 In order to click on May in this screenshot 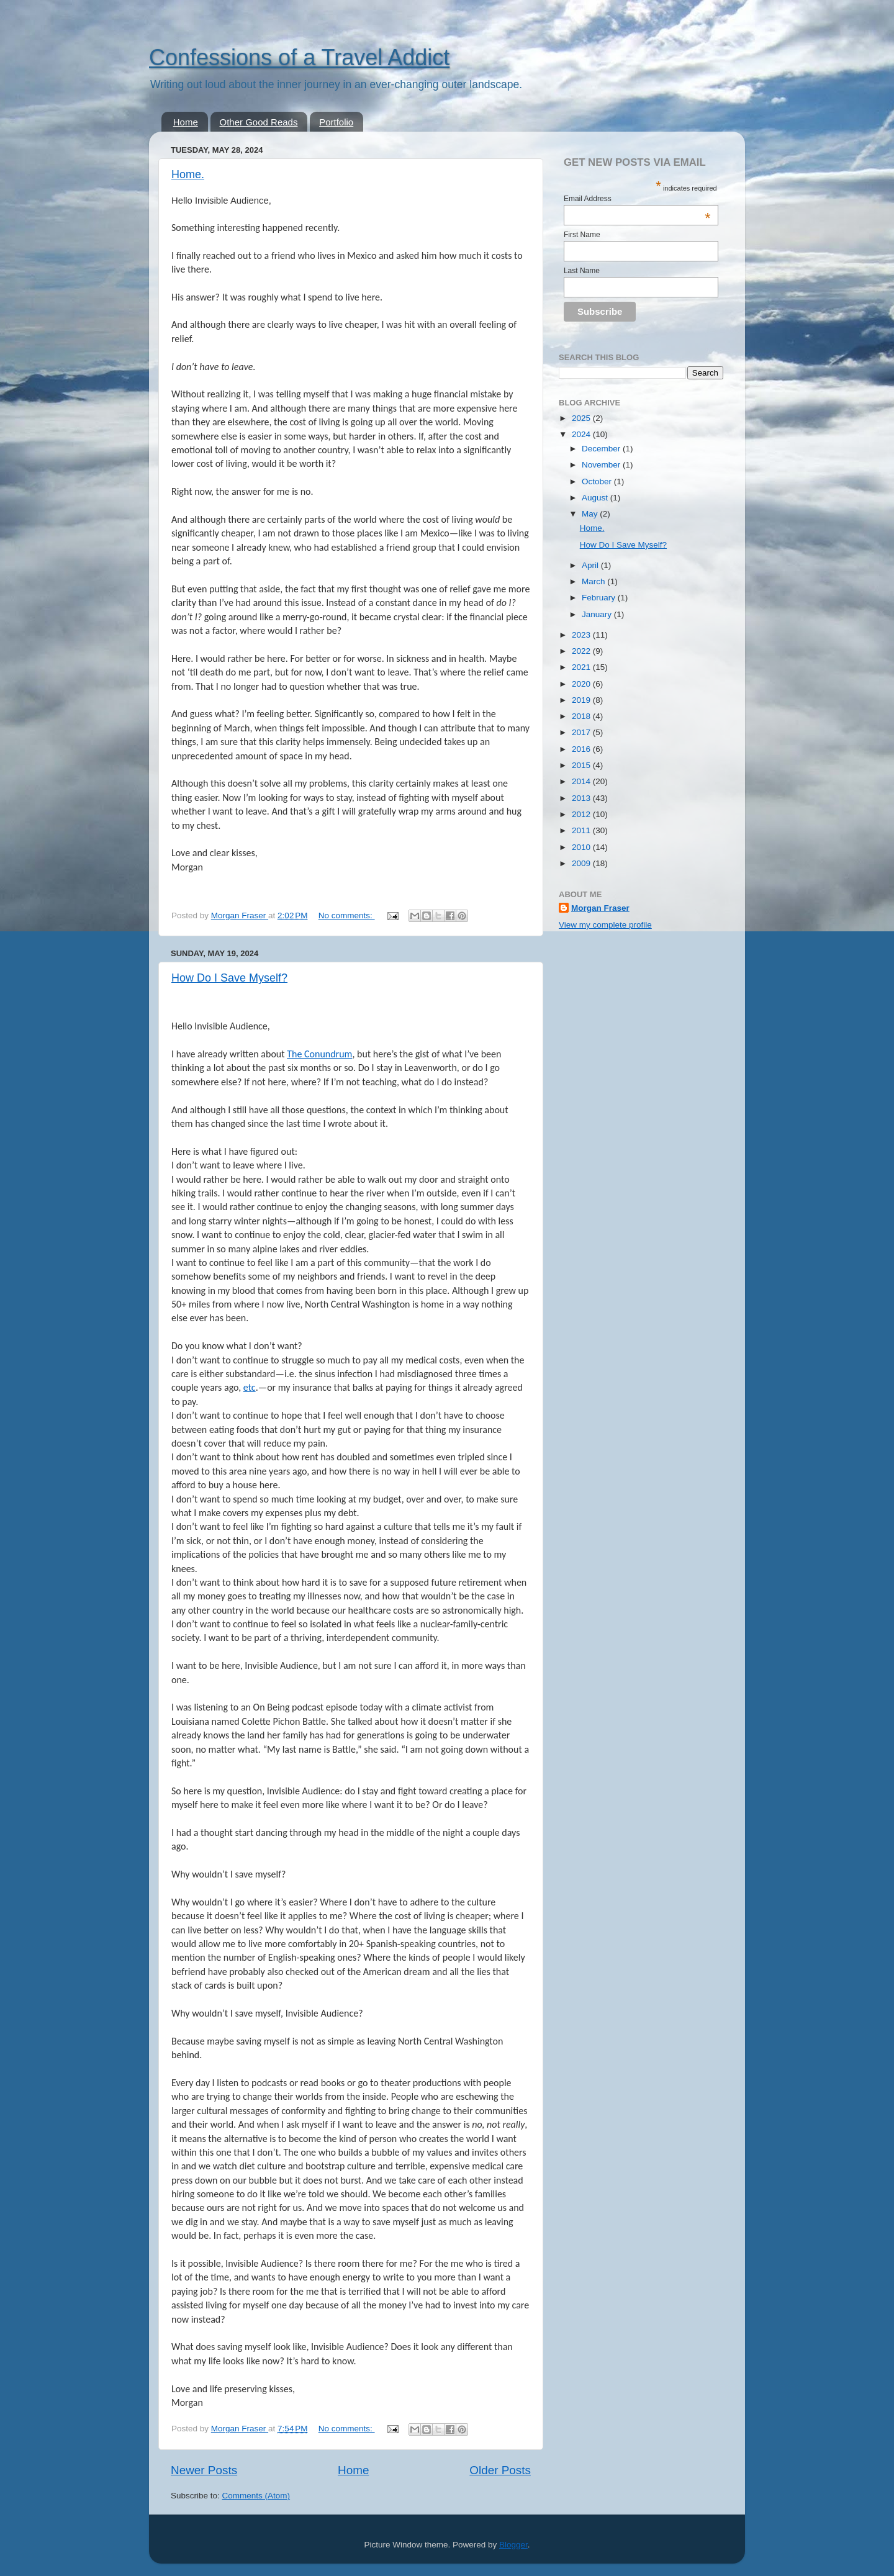, I will do `click(591, 513)`.